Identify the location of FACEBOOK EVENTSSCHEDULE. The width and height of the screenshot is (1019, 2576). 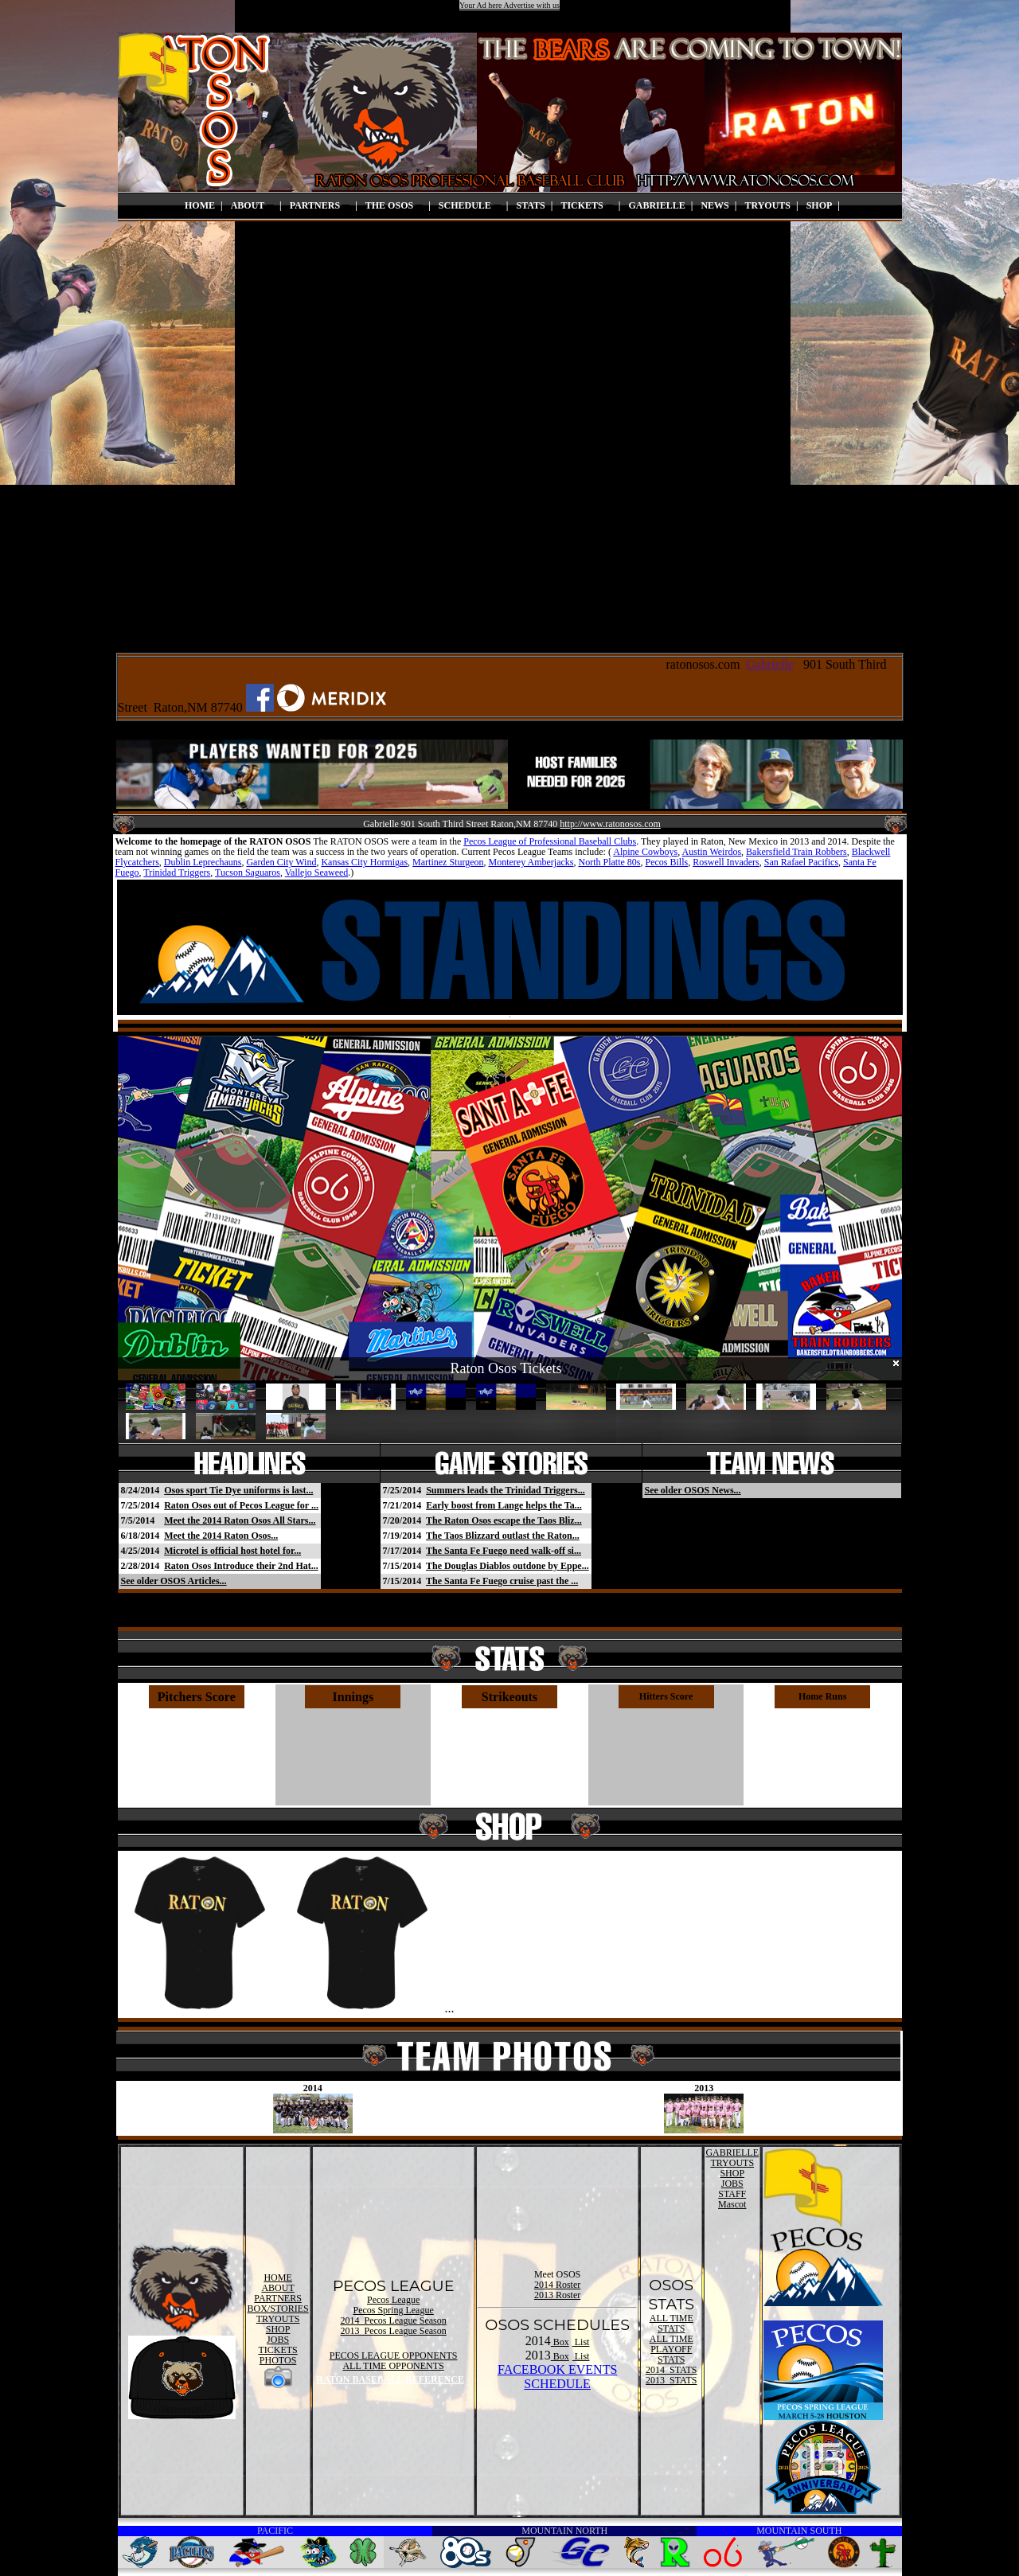
(557, 2377).